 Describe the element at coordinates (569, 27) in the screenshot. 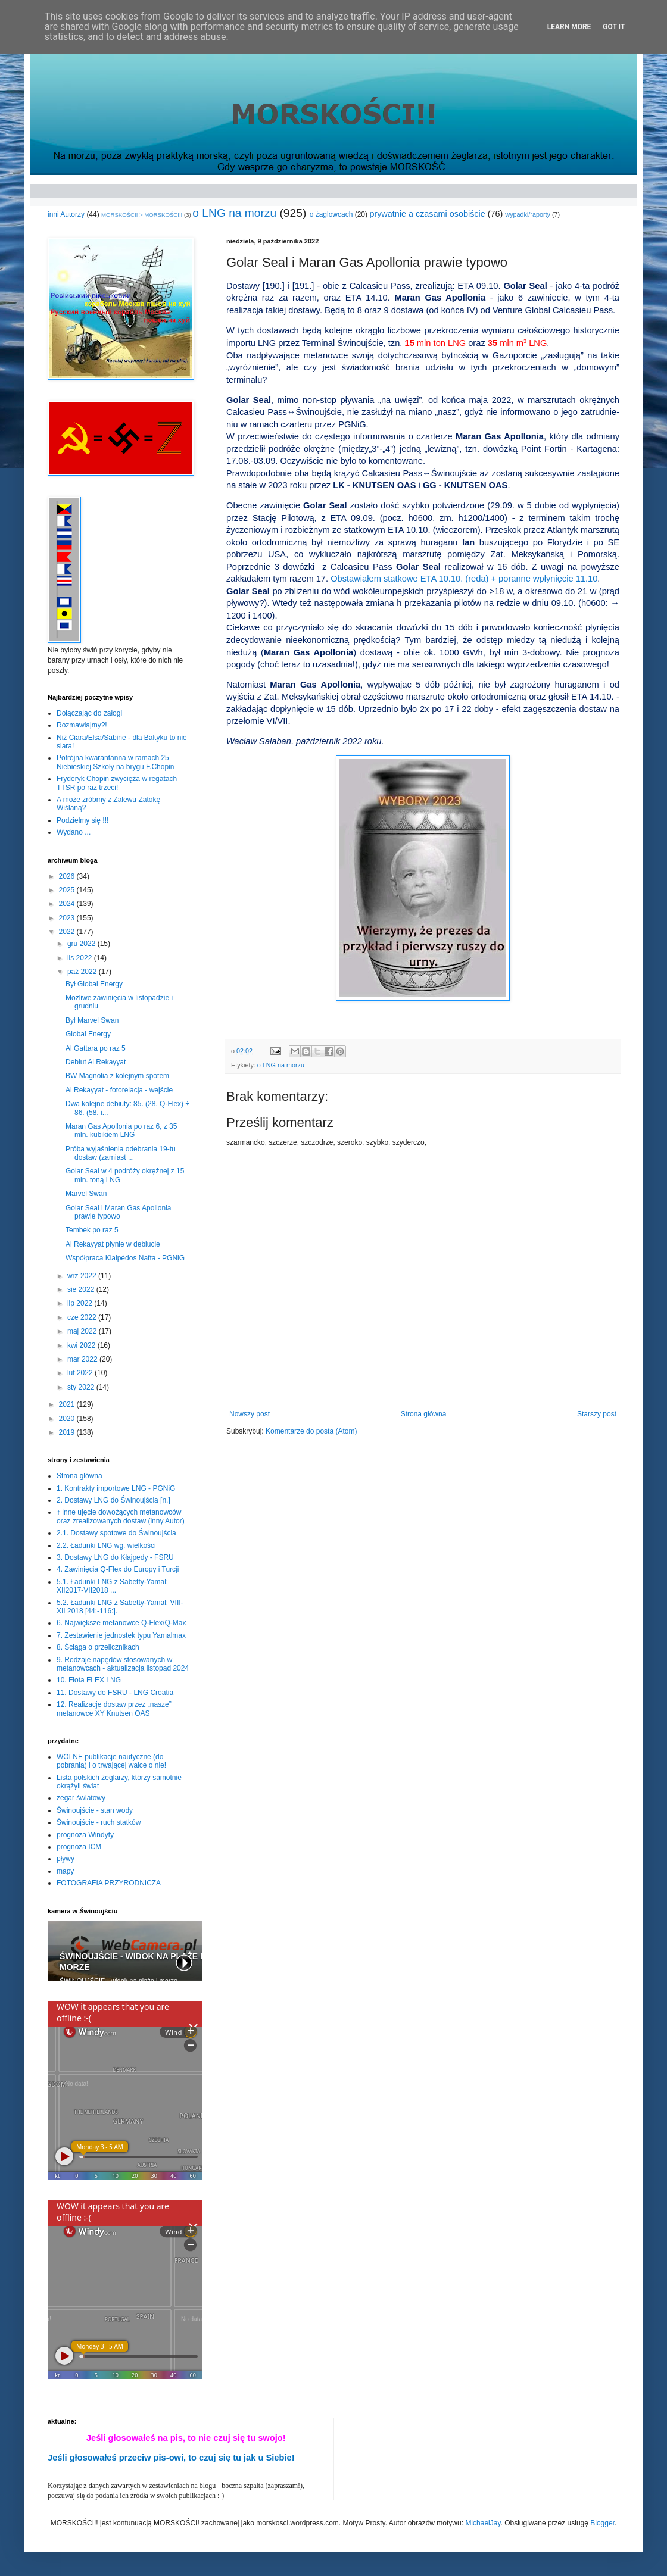

I see `Learn More` at that location.